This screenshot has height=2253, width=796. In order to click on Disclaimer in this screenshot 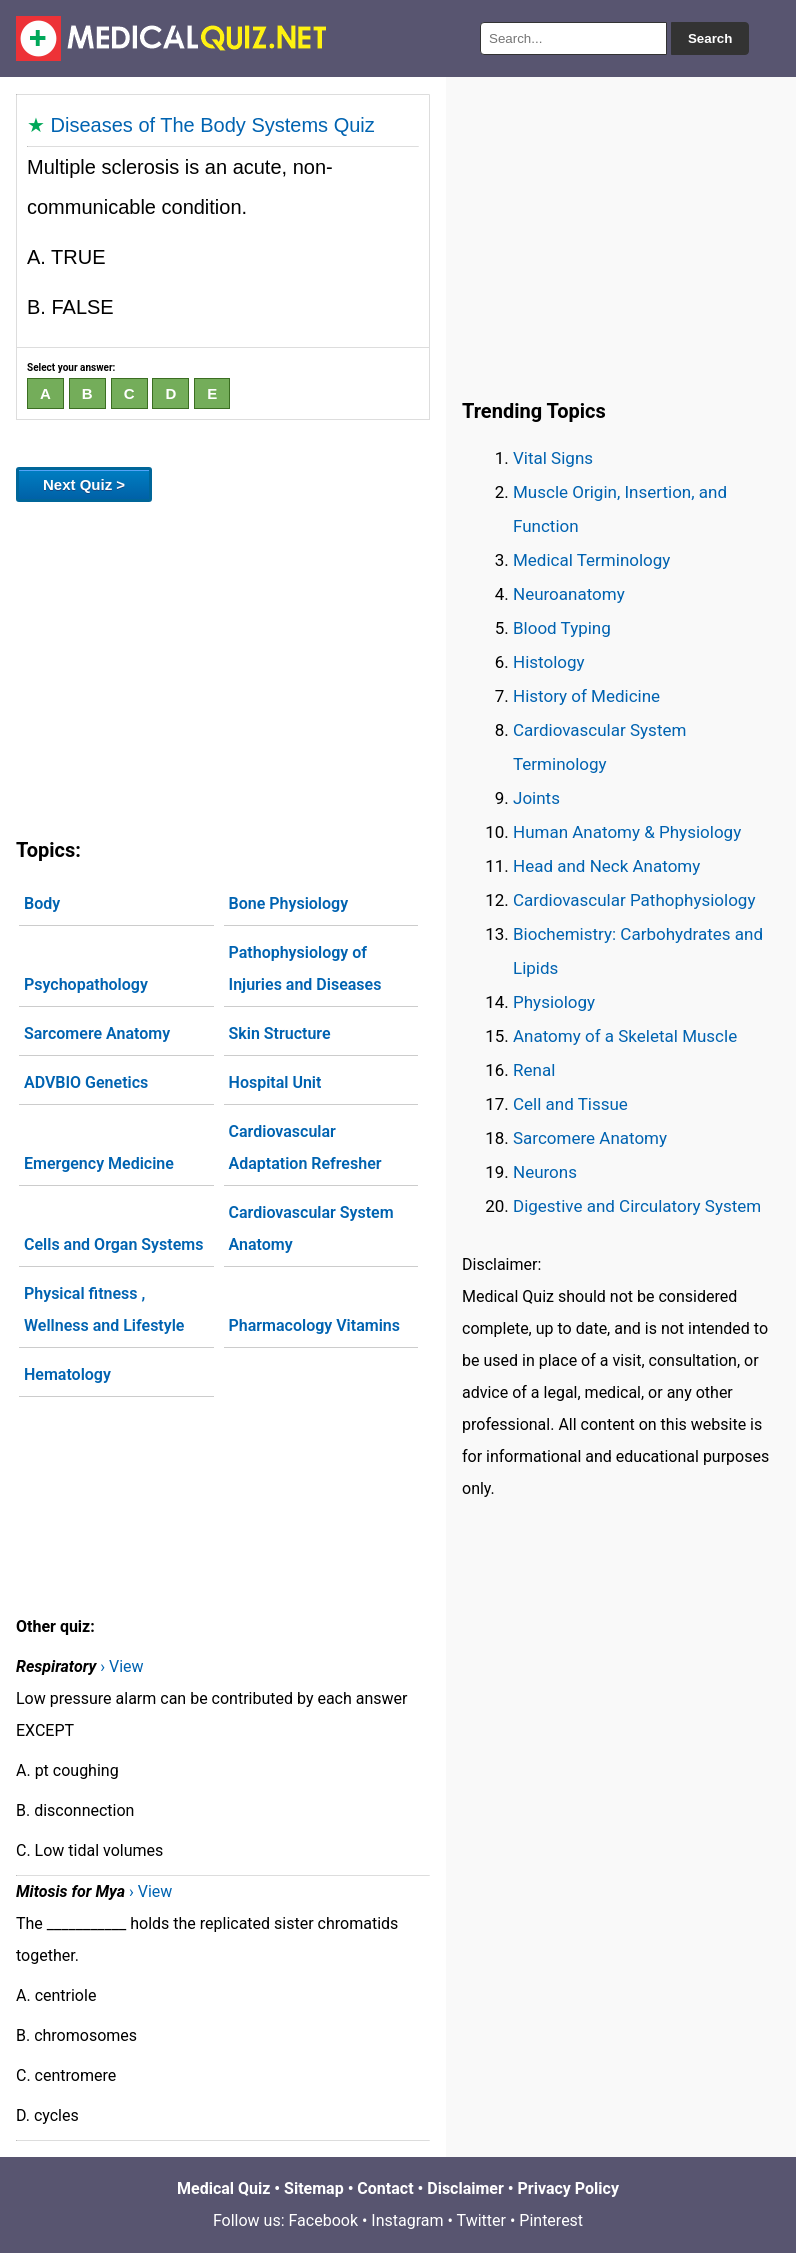, I will do `click(465, 2188)`.